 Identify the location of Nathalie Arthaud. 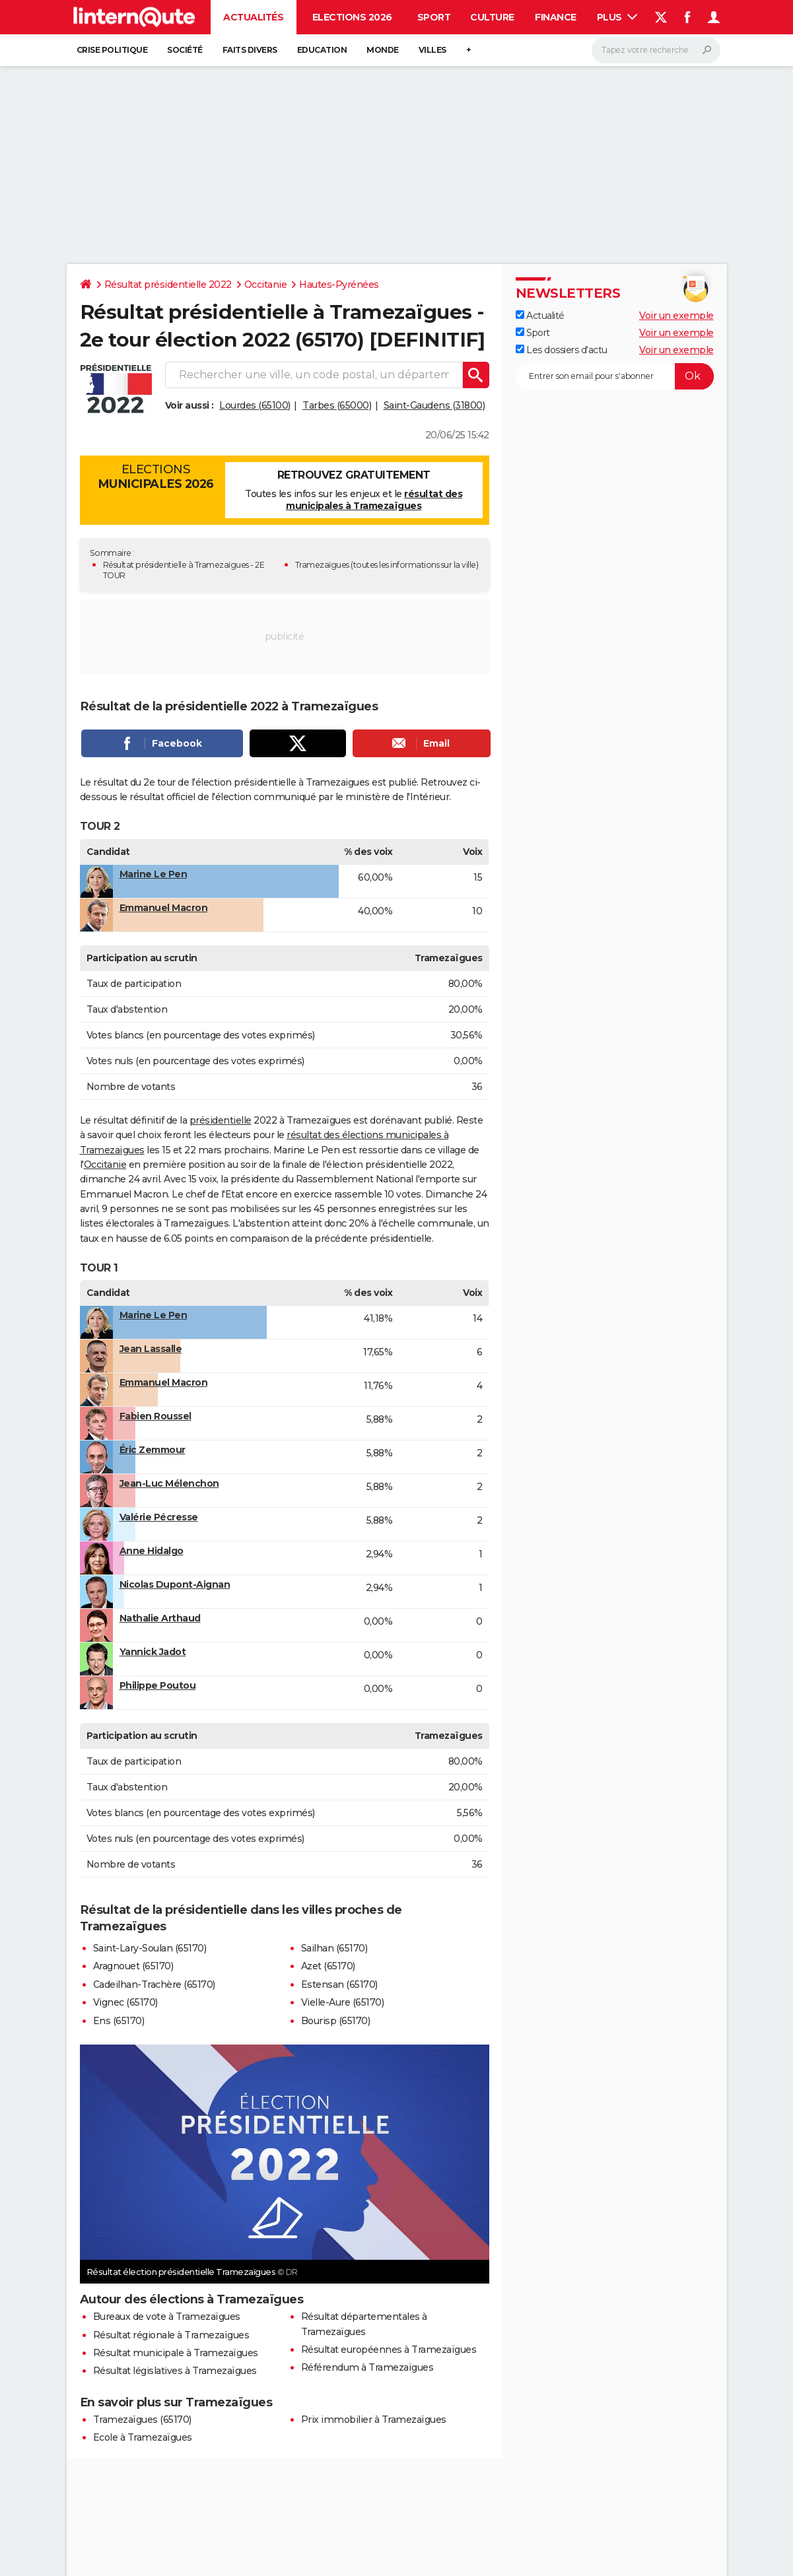
(160, 1618).